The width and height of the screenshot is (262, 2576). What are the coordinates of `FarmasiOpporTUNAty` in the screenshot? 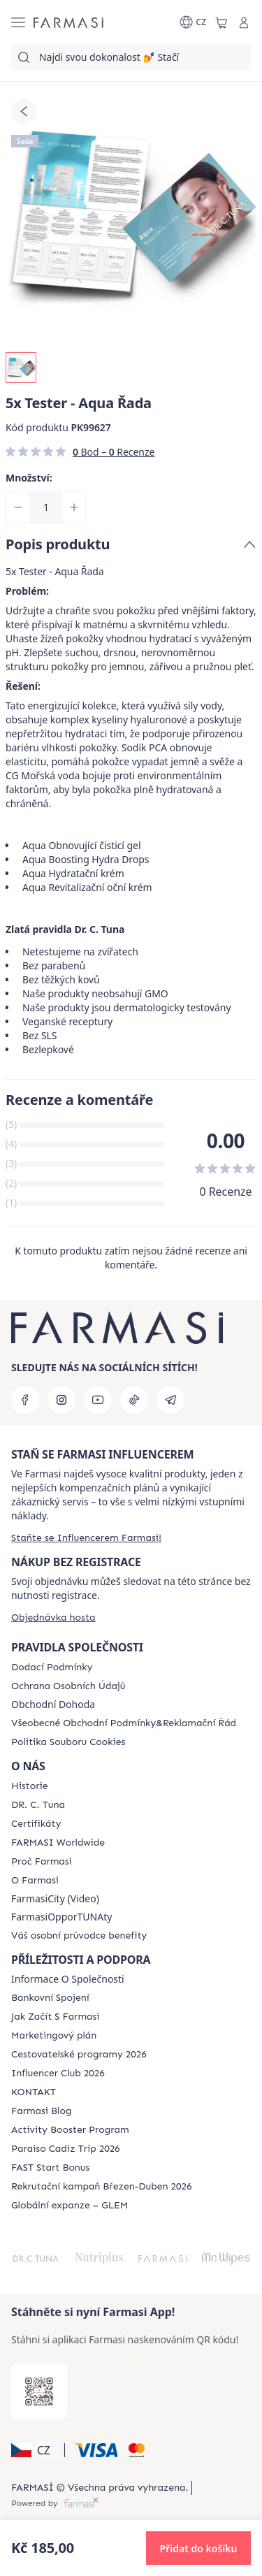 It's located at (61, 1917).